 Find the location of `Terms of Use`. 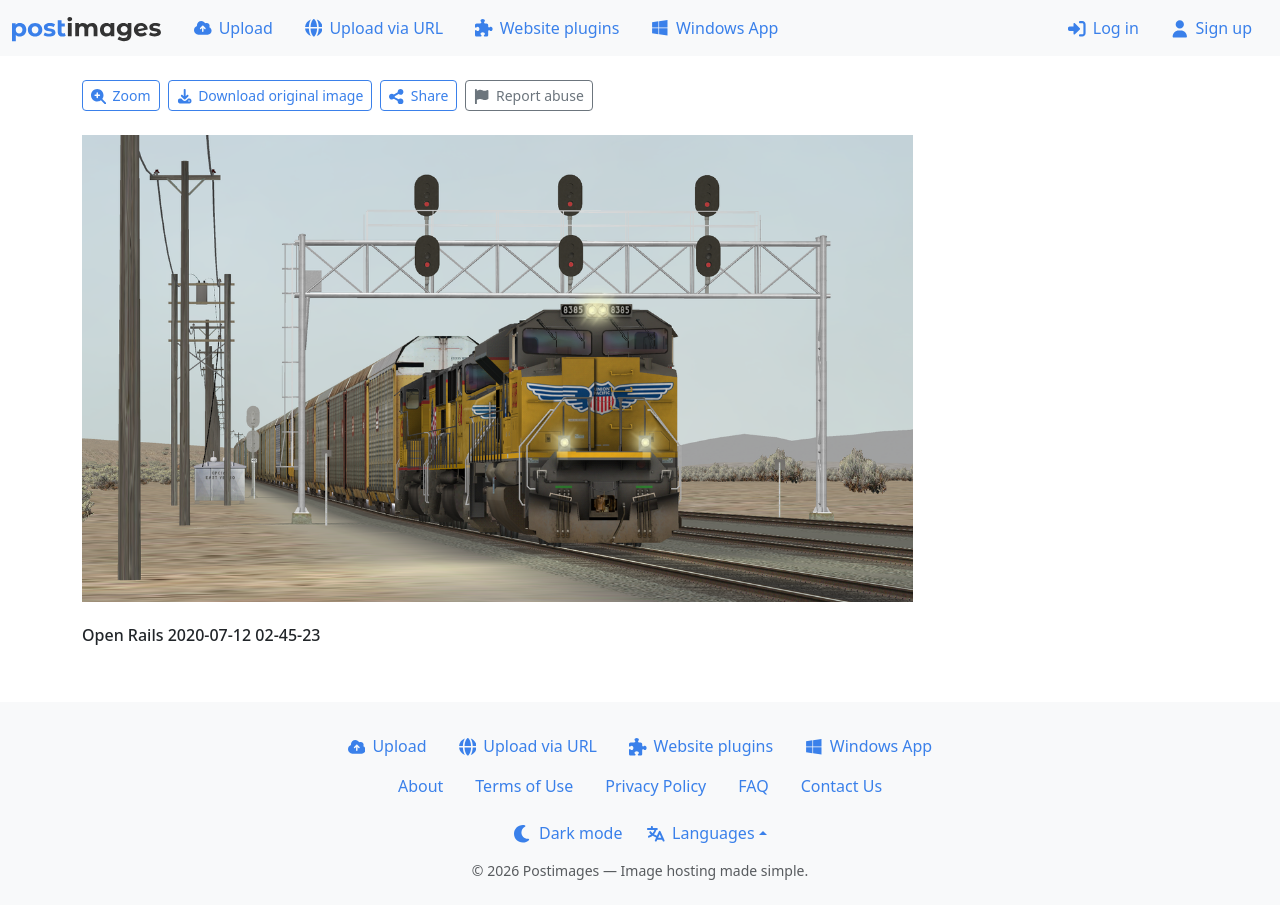

Terms of Use is located at coordinates (524, 786).